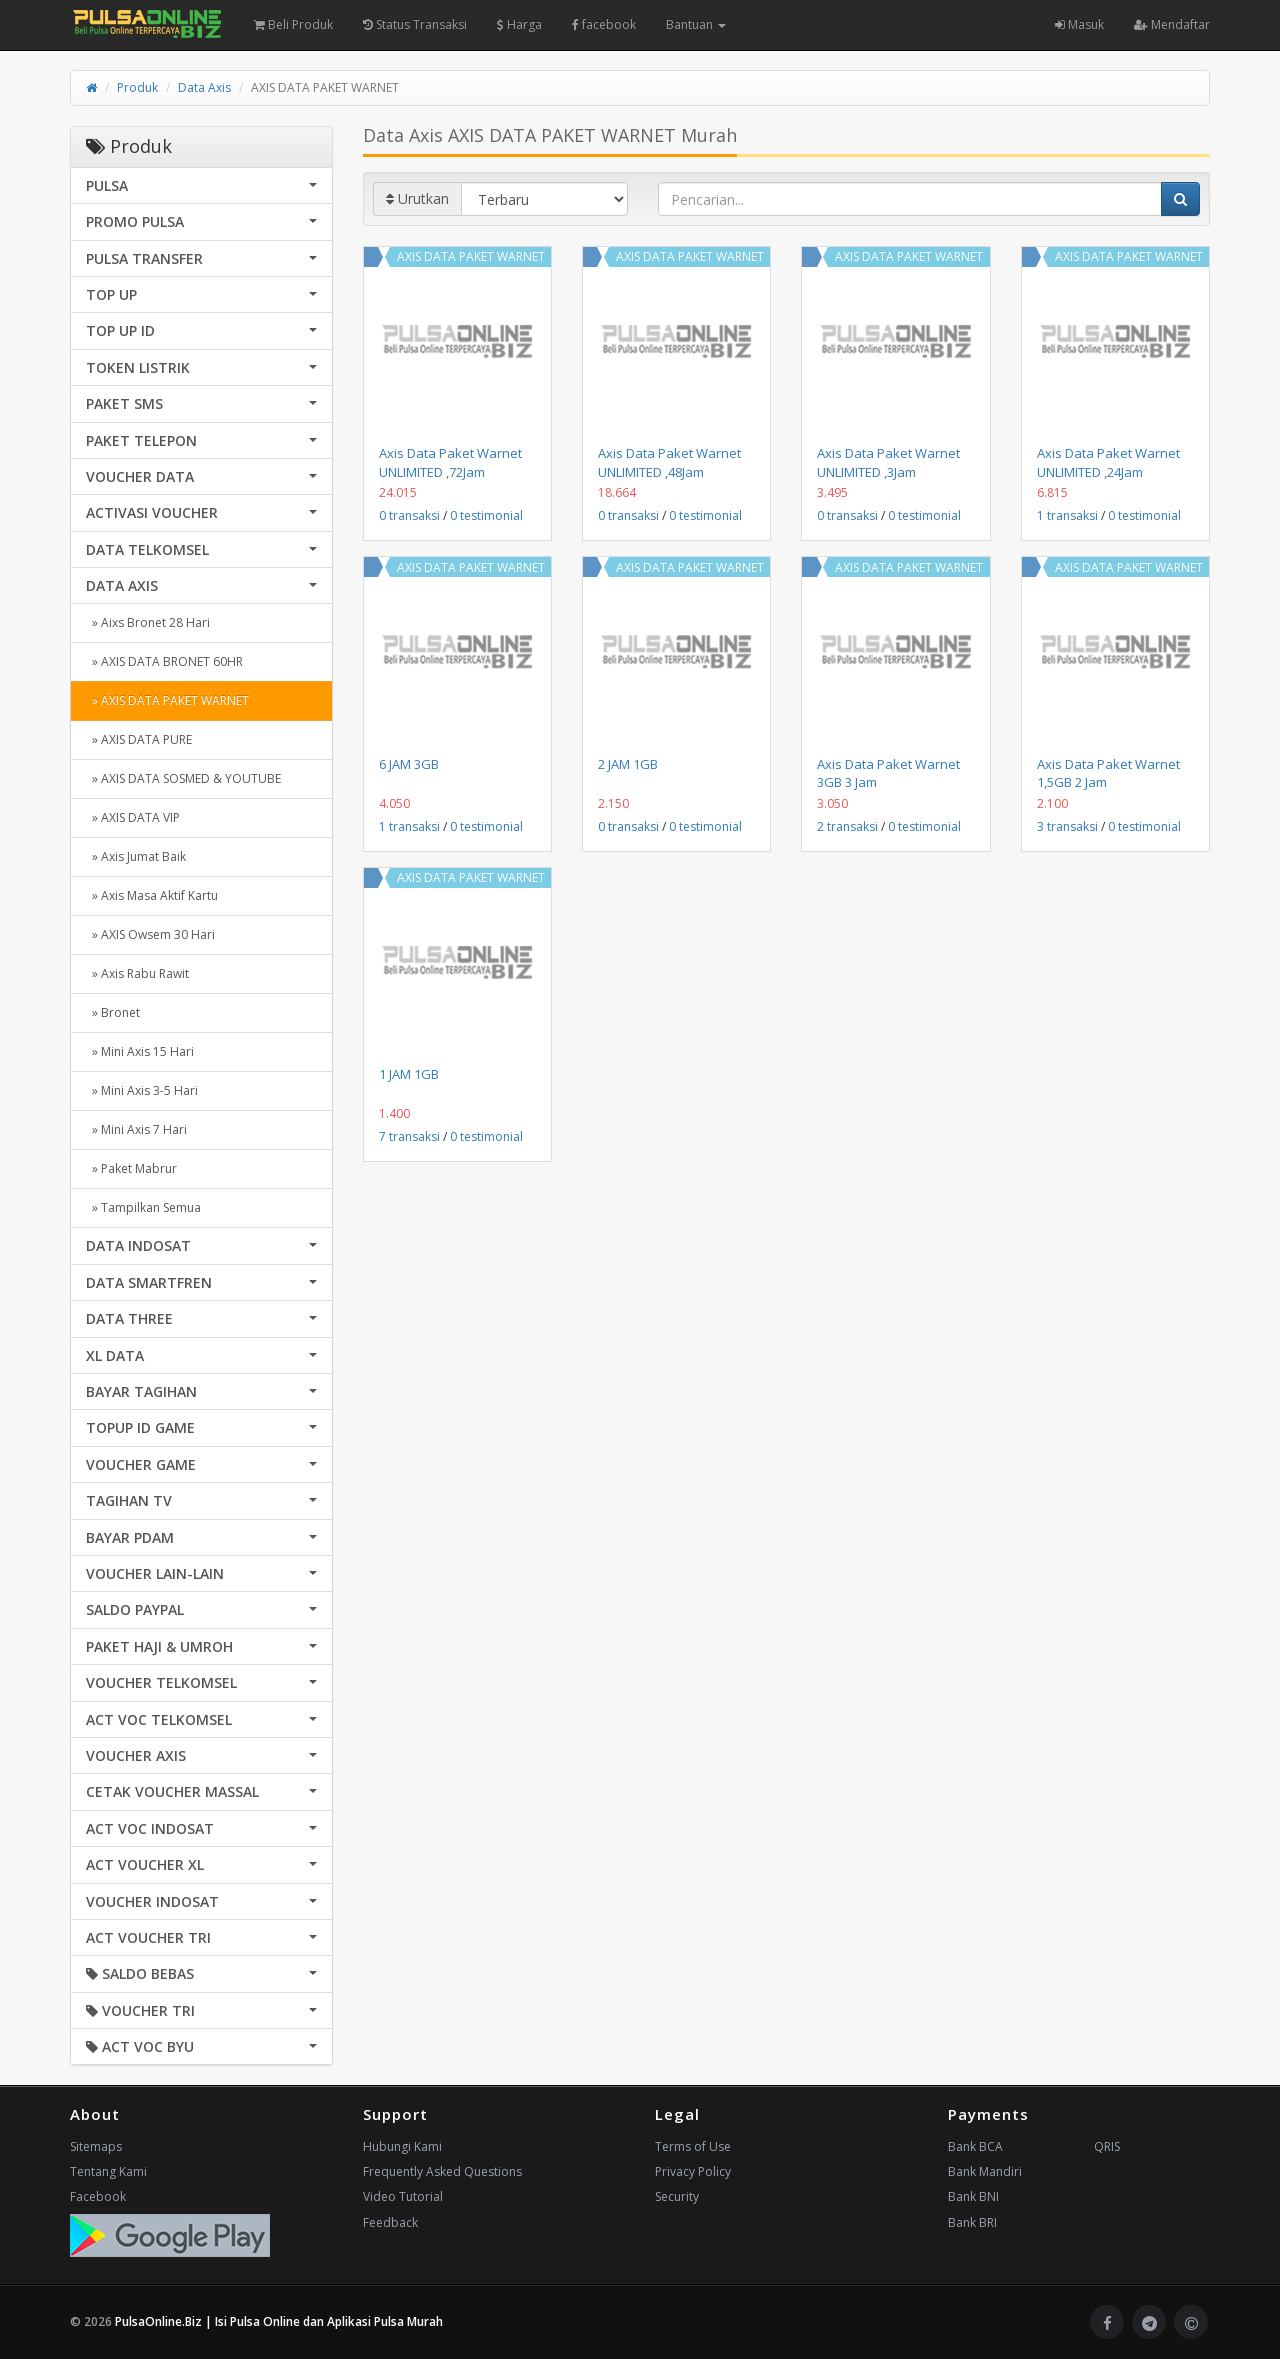 This screenshot has height=2359, width=1280. I want to click on Bank BCA, so click(975, 2146).